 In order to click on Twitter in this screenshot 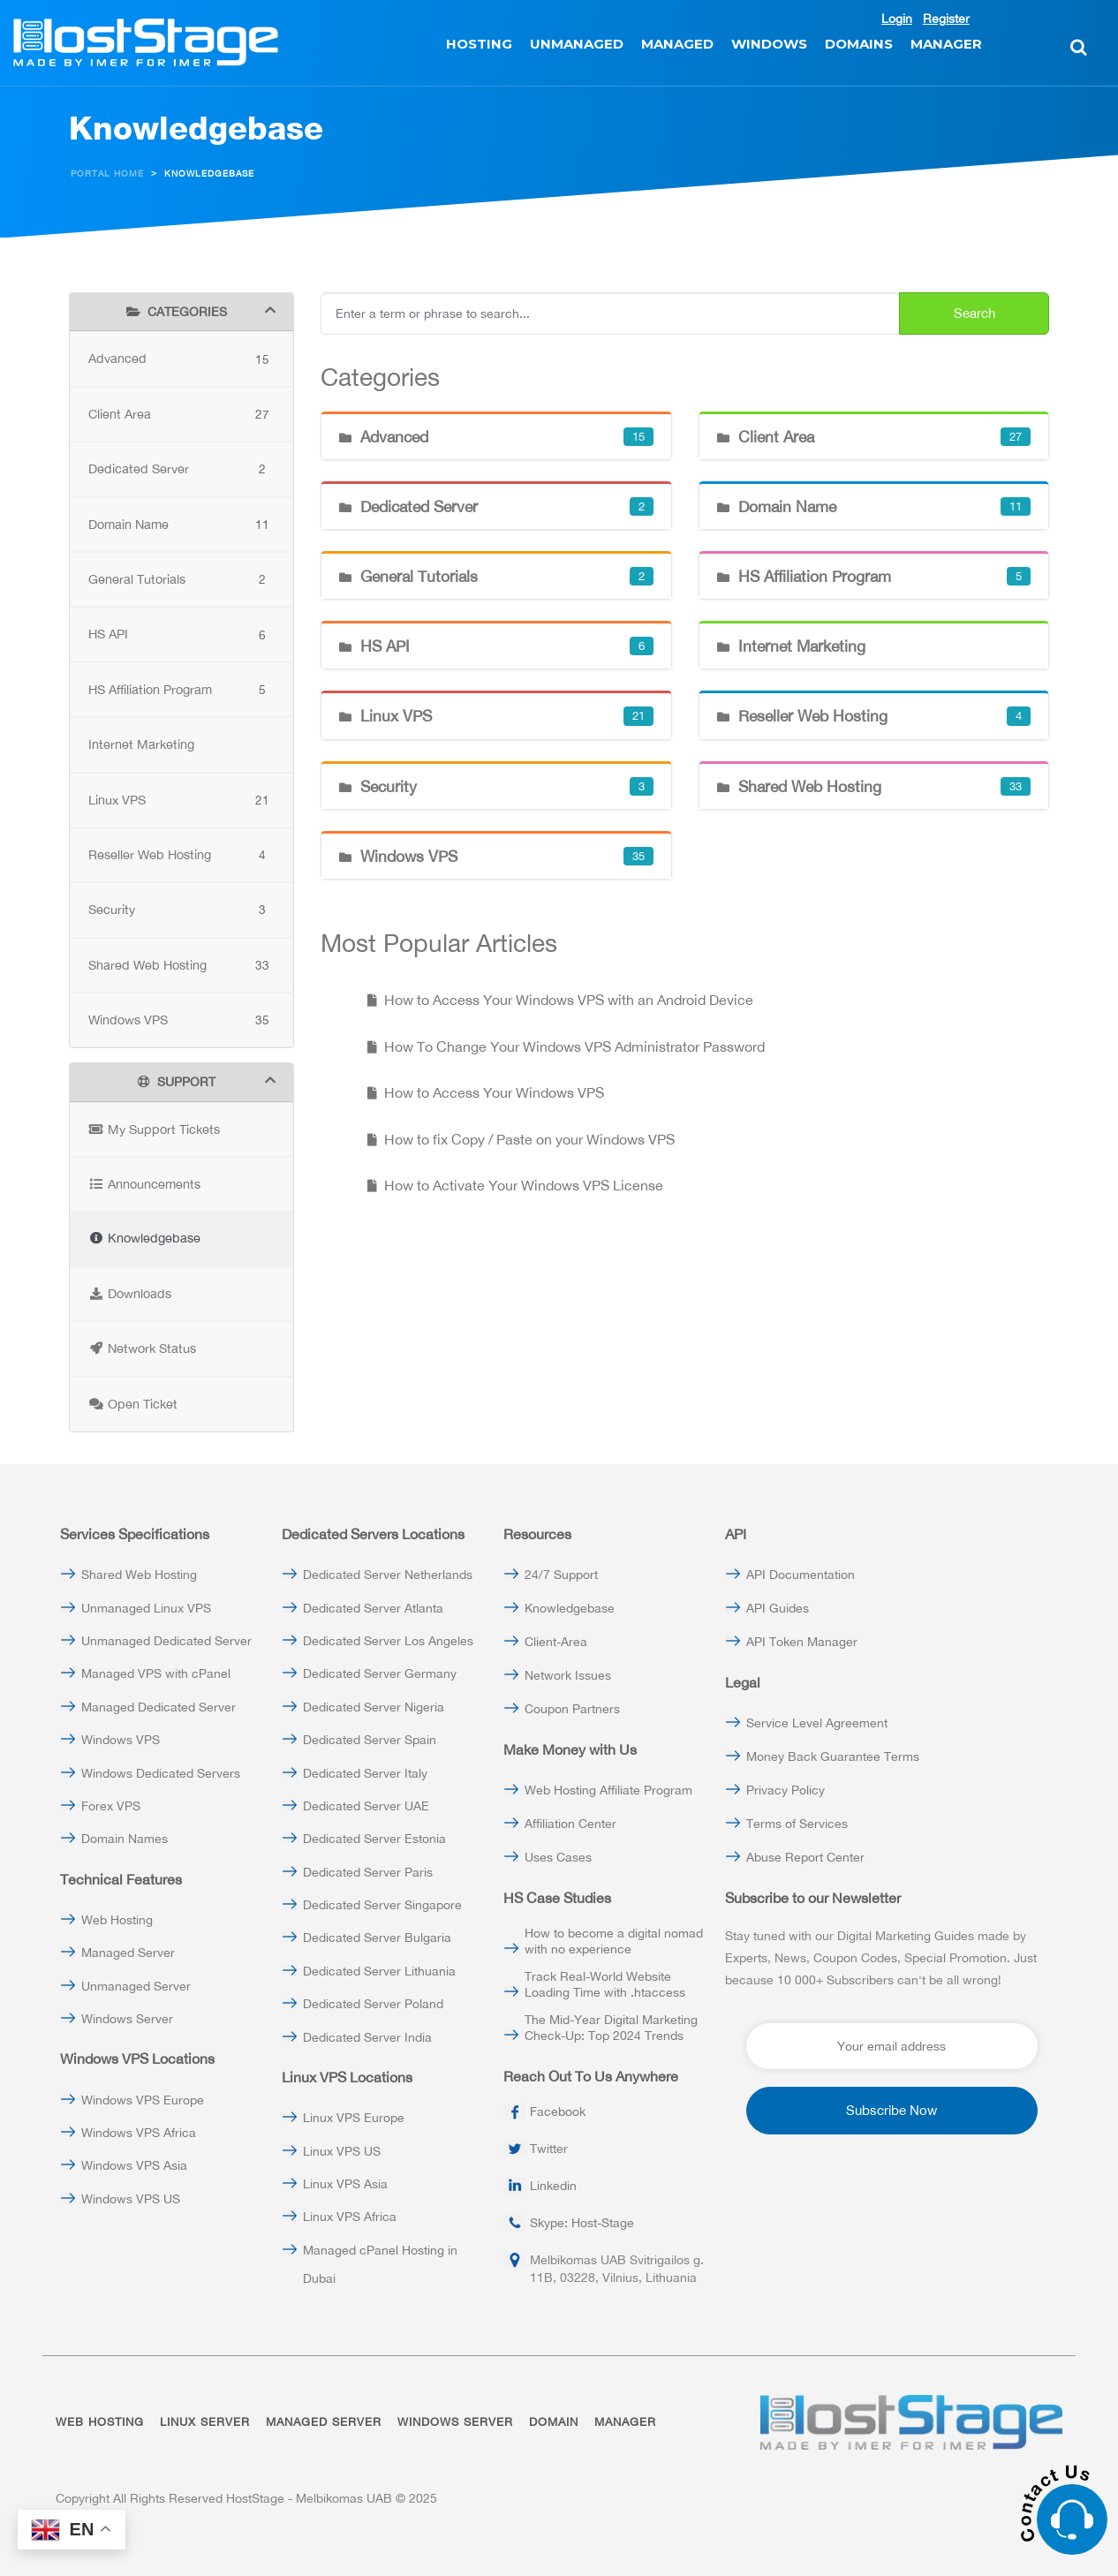, I will do `click(549, 2149)`.